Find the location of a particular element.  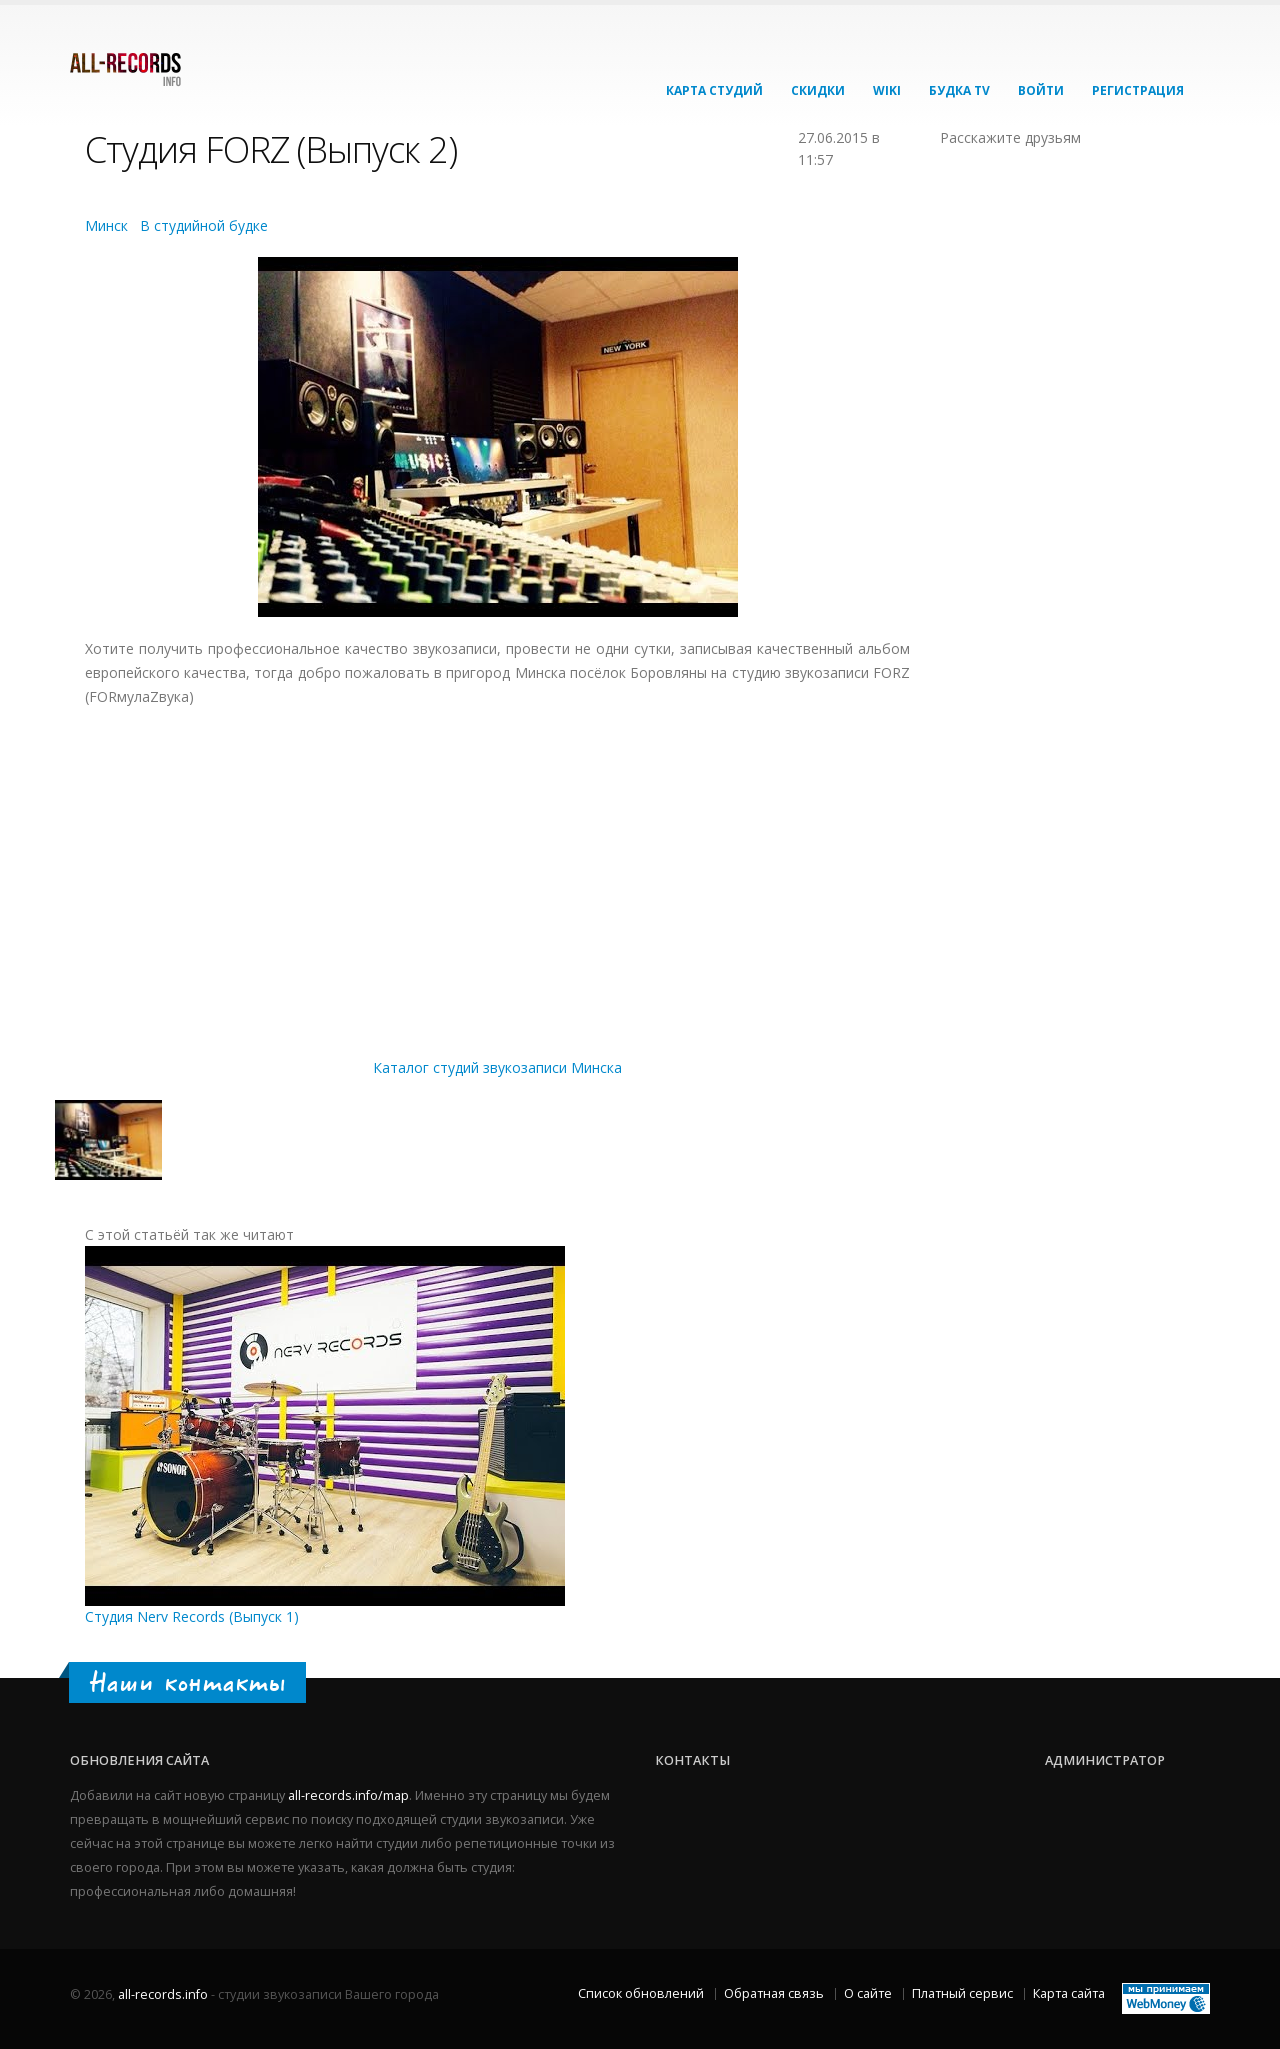

Карта сайта is located at coordinates (1069, 1993).